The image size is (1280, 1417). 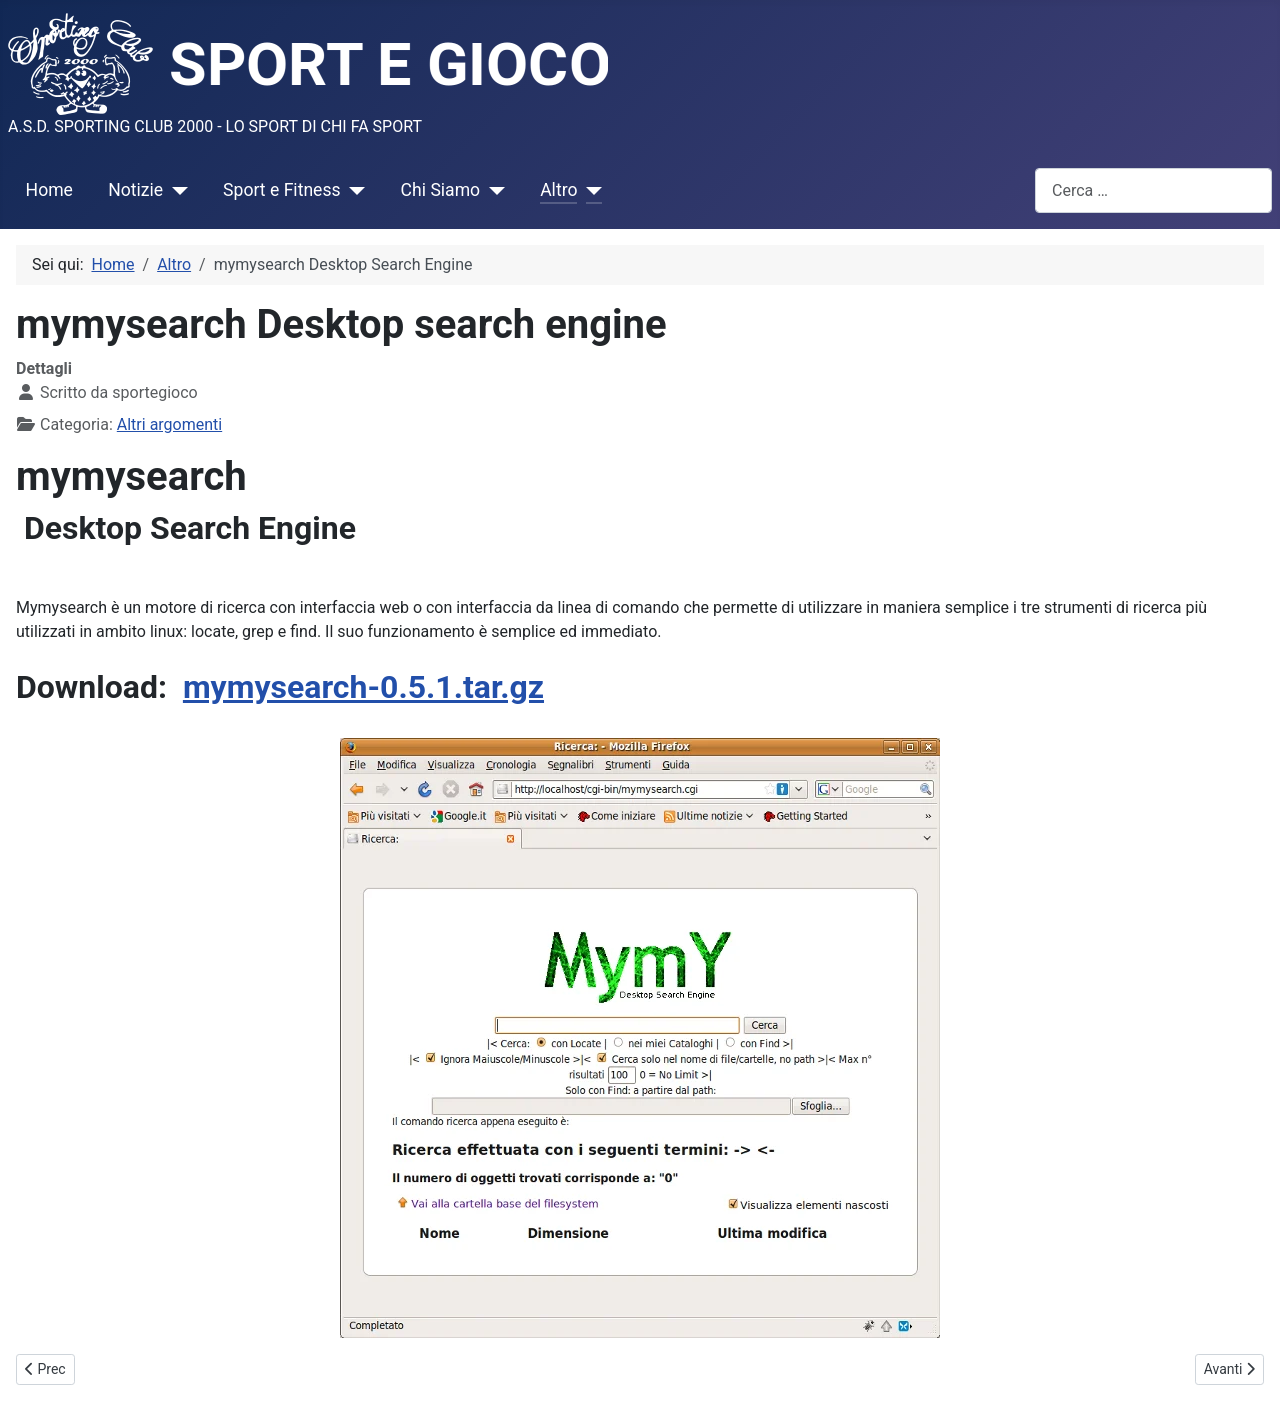 I want to click on Notizie, so click(x=135, y=190).